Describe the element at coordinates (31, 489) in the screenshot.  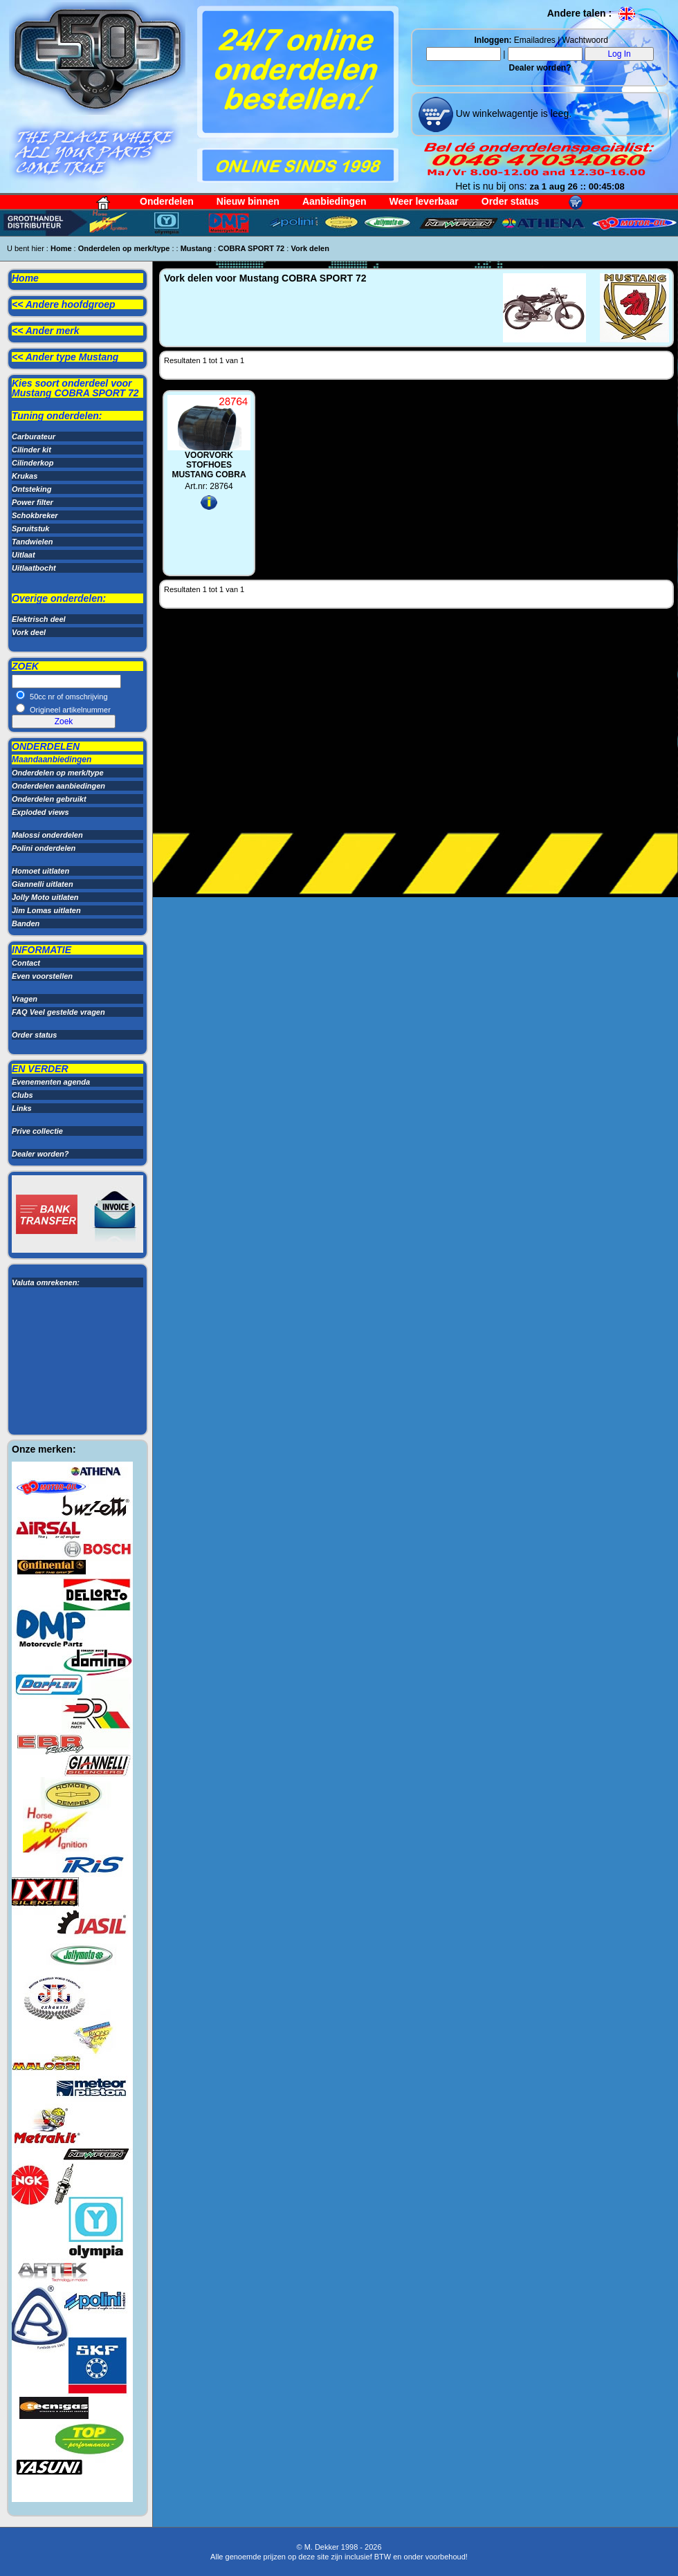
I see `Ontsteking` at that location.